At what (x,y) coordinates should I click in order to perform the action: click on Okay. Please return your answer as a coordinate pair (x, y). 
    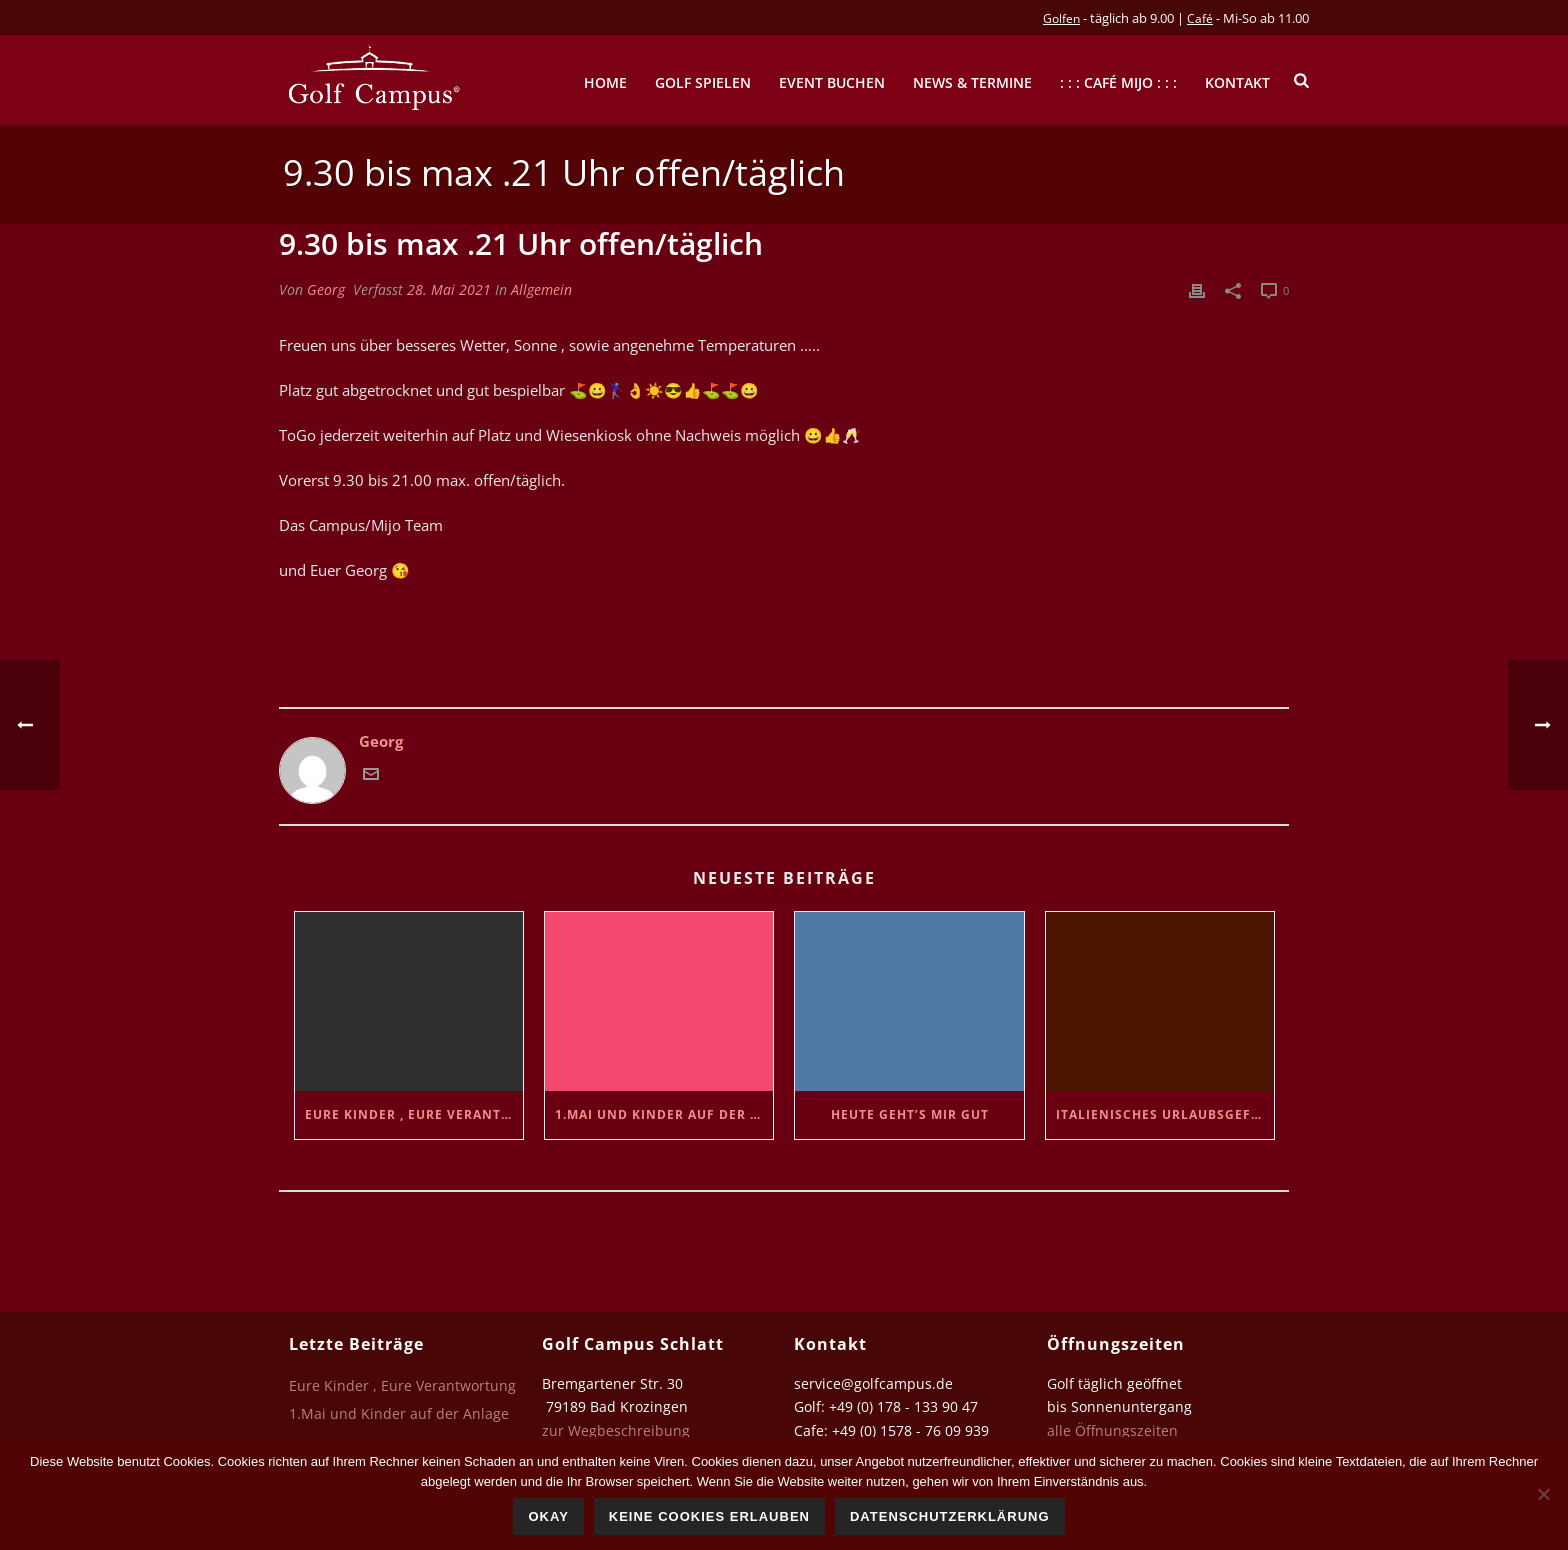
    Looking at the image, I should click on (548, 1516).